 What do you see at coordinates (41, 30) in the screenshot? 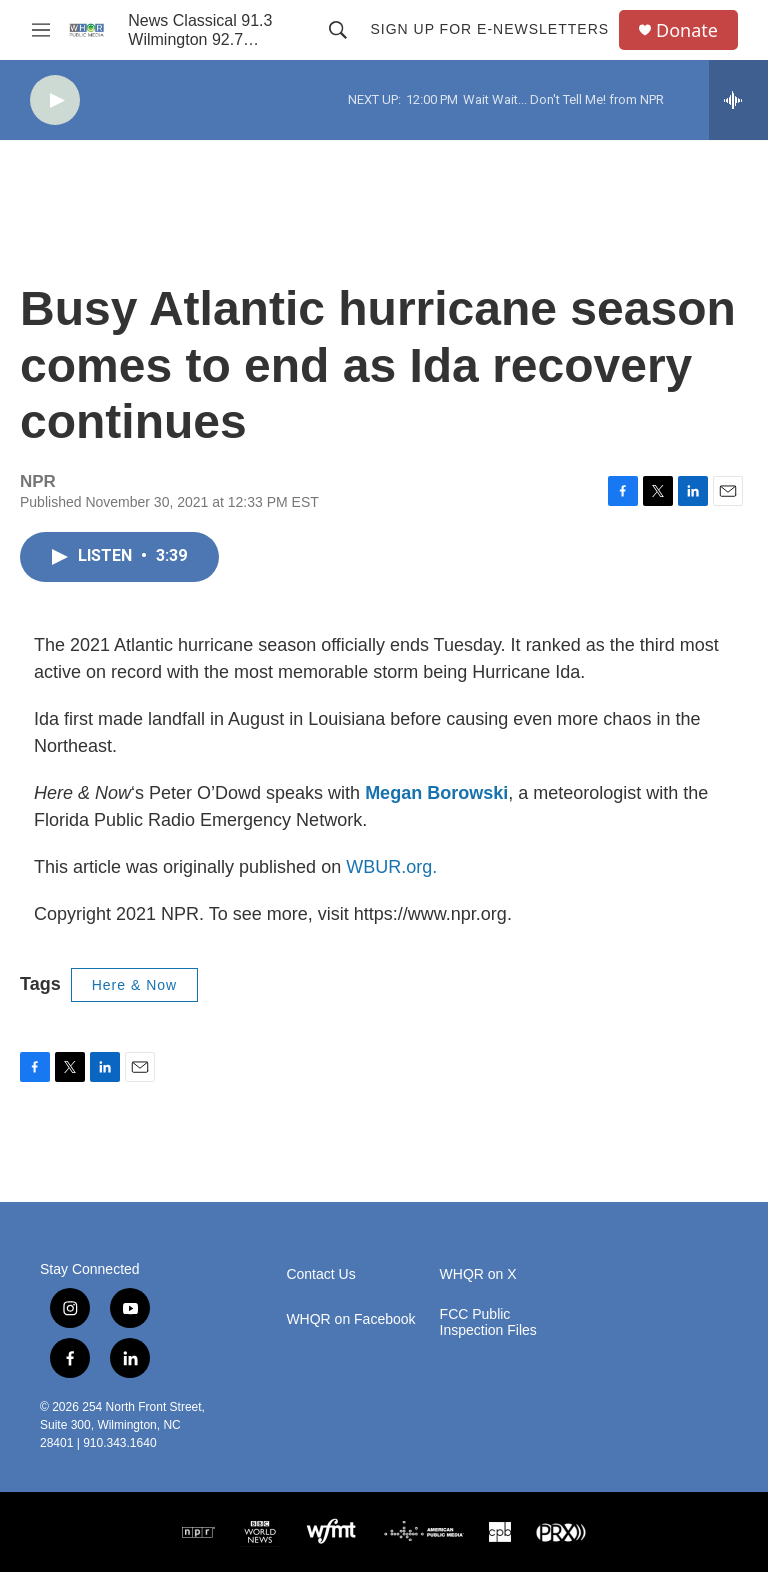
I see `[hamburger-menu-open]` at bounding box center [41, 30].